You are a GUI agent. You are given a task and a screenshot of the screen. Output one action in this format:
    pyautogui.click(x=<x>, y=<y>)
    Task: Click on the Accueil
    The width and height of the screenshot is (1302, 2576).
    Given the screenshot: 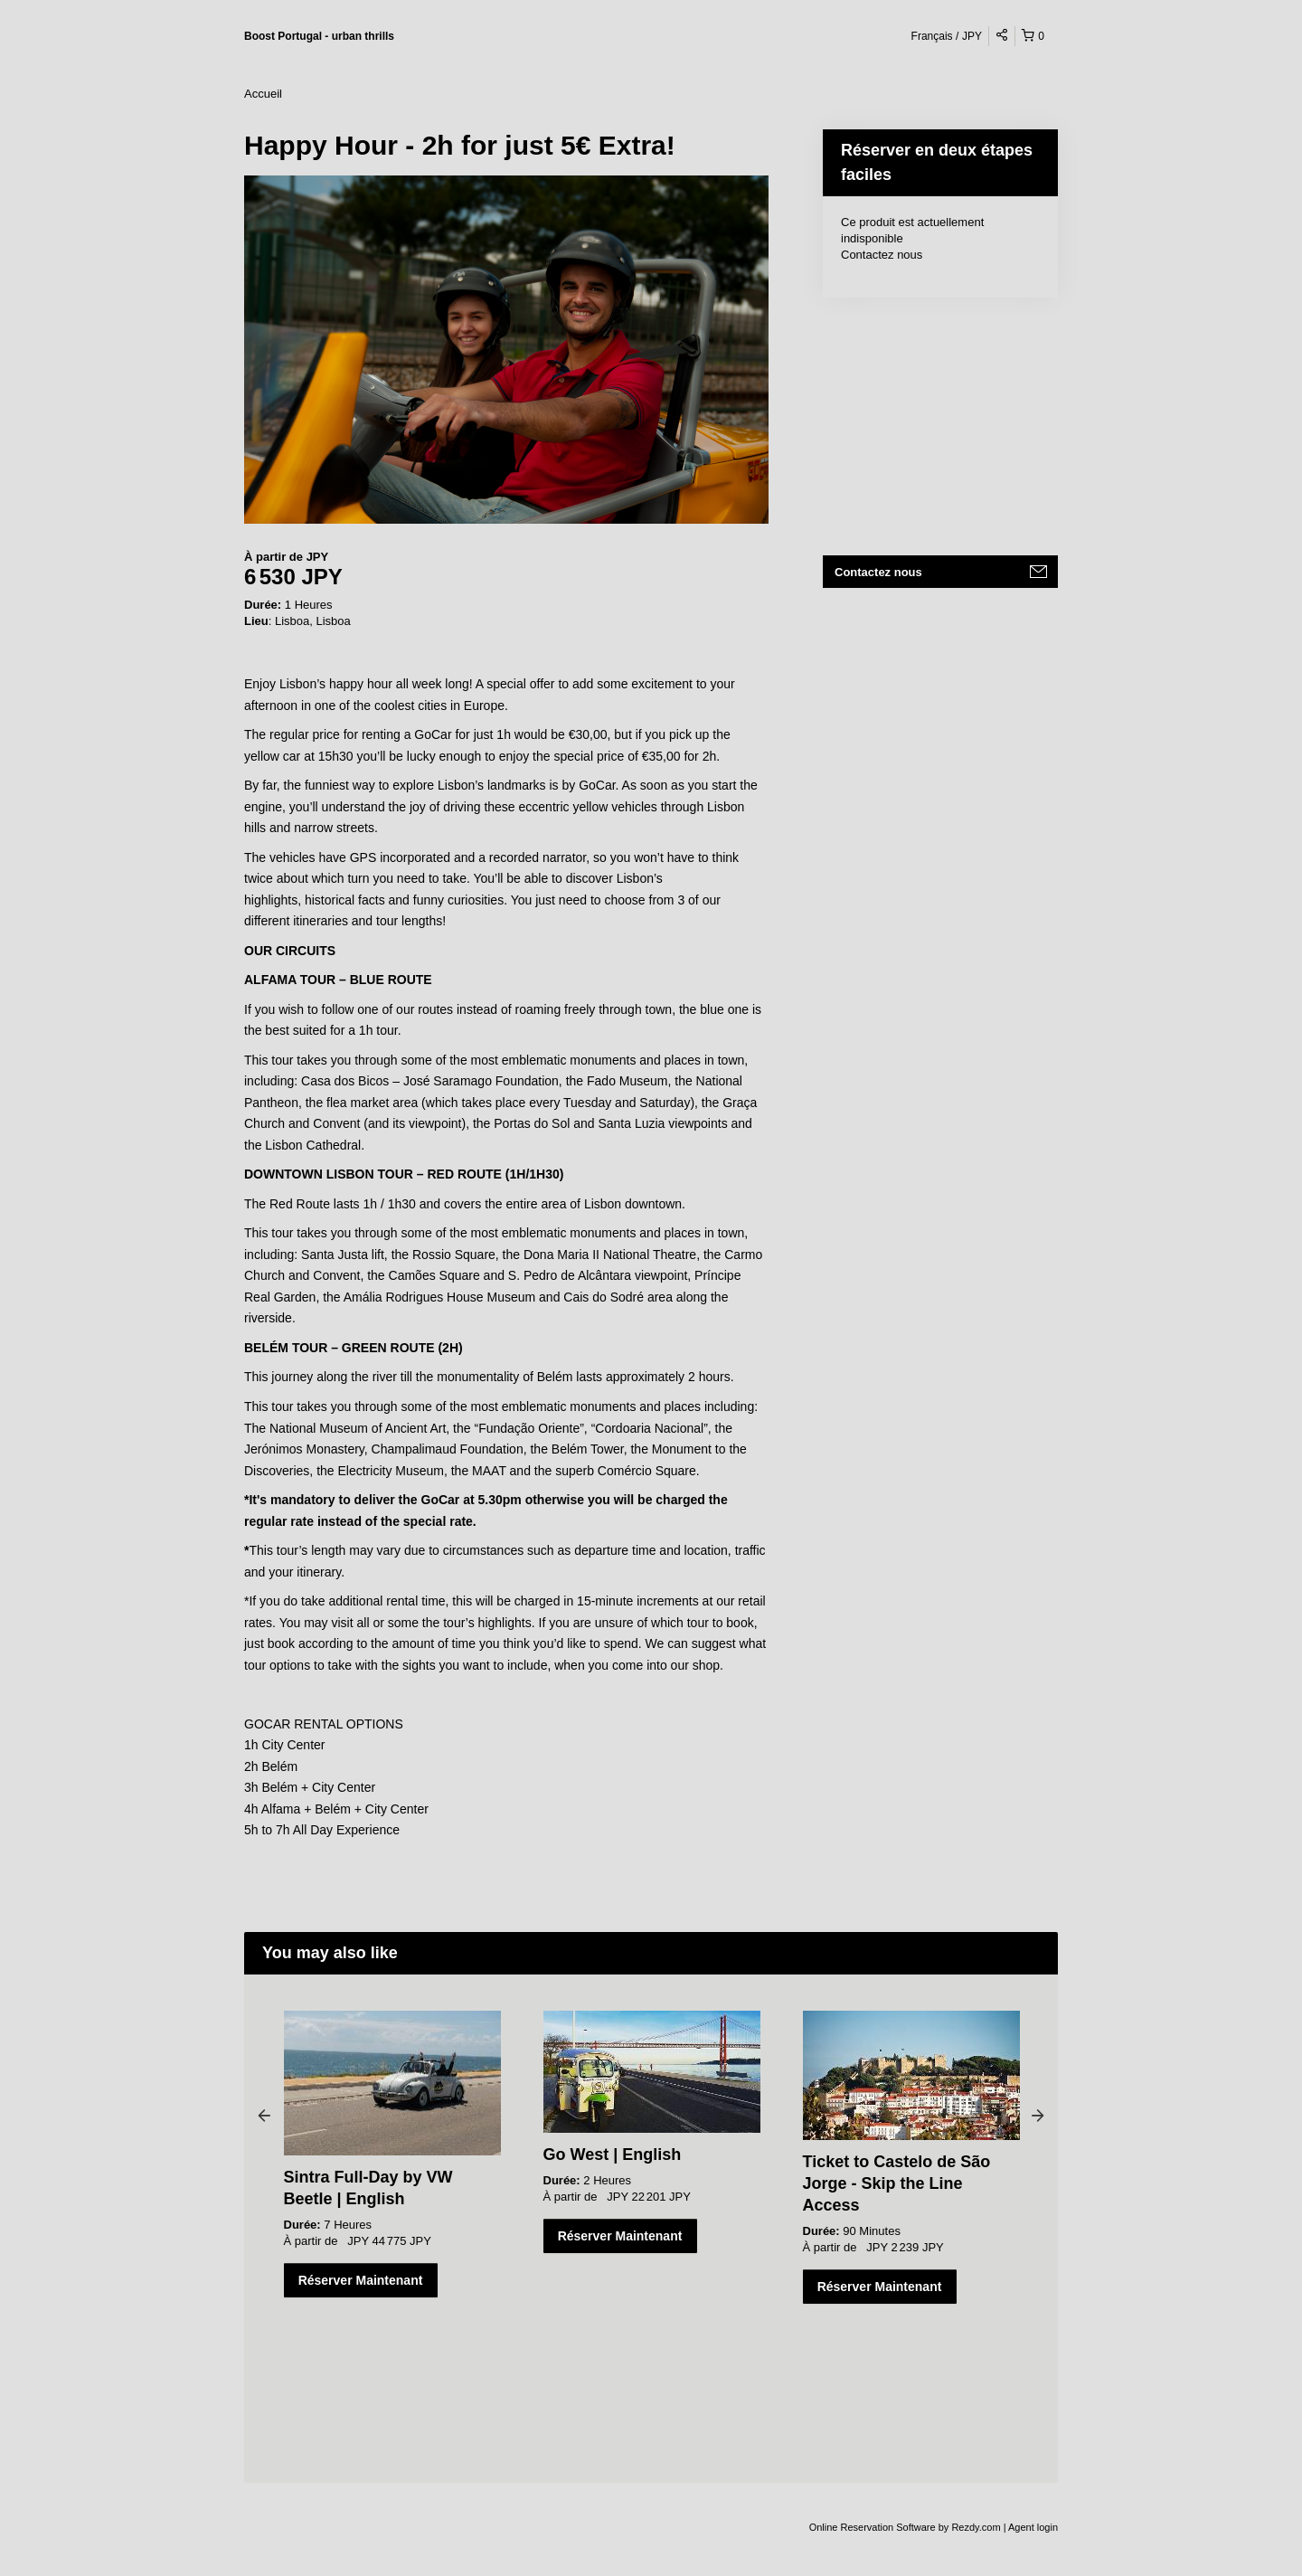 What is the action you would take?
    pyautogui.click(x=263, y=93)
    